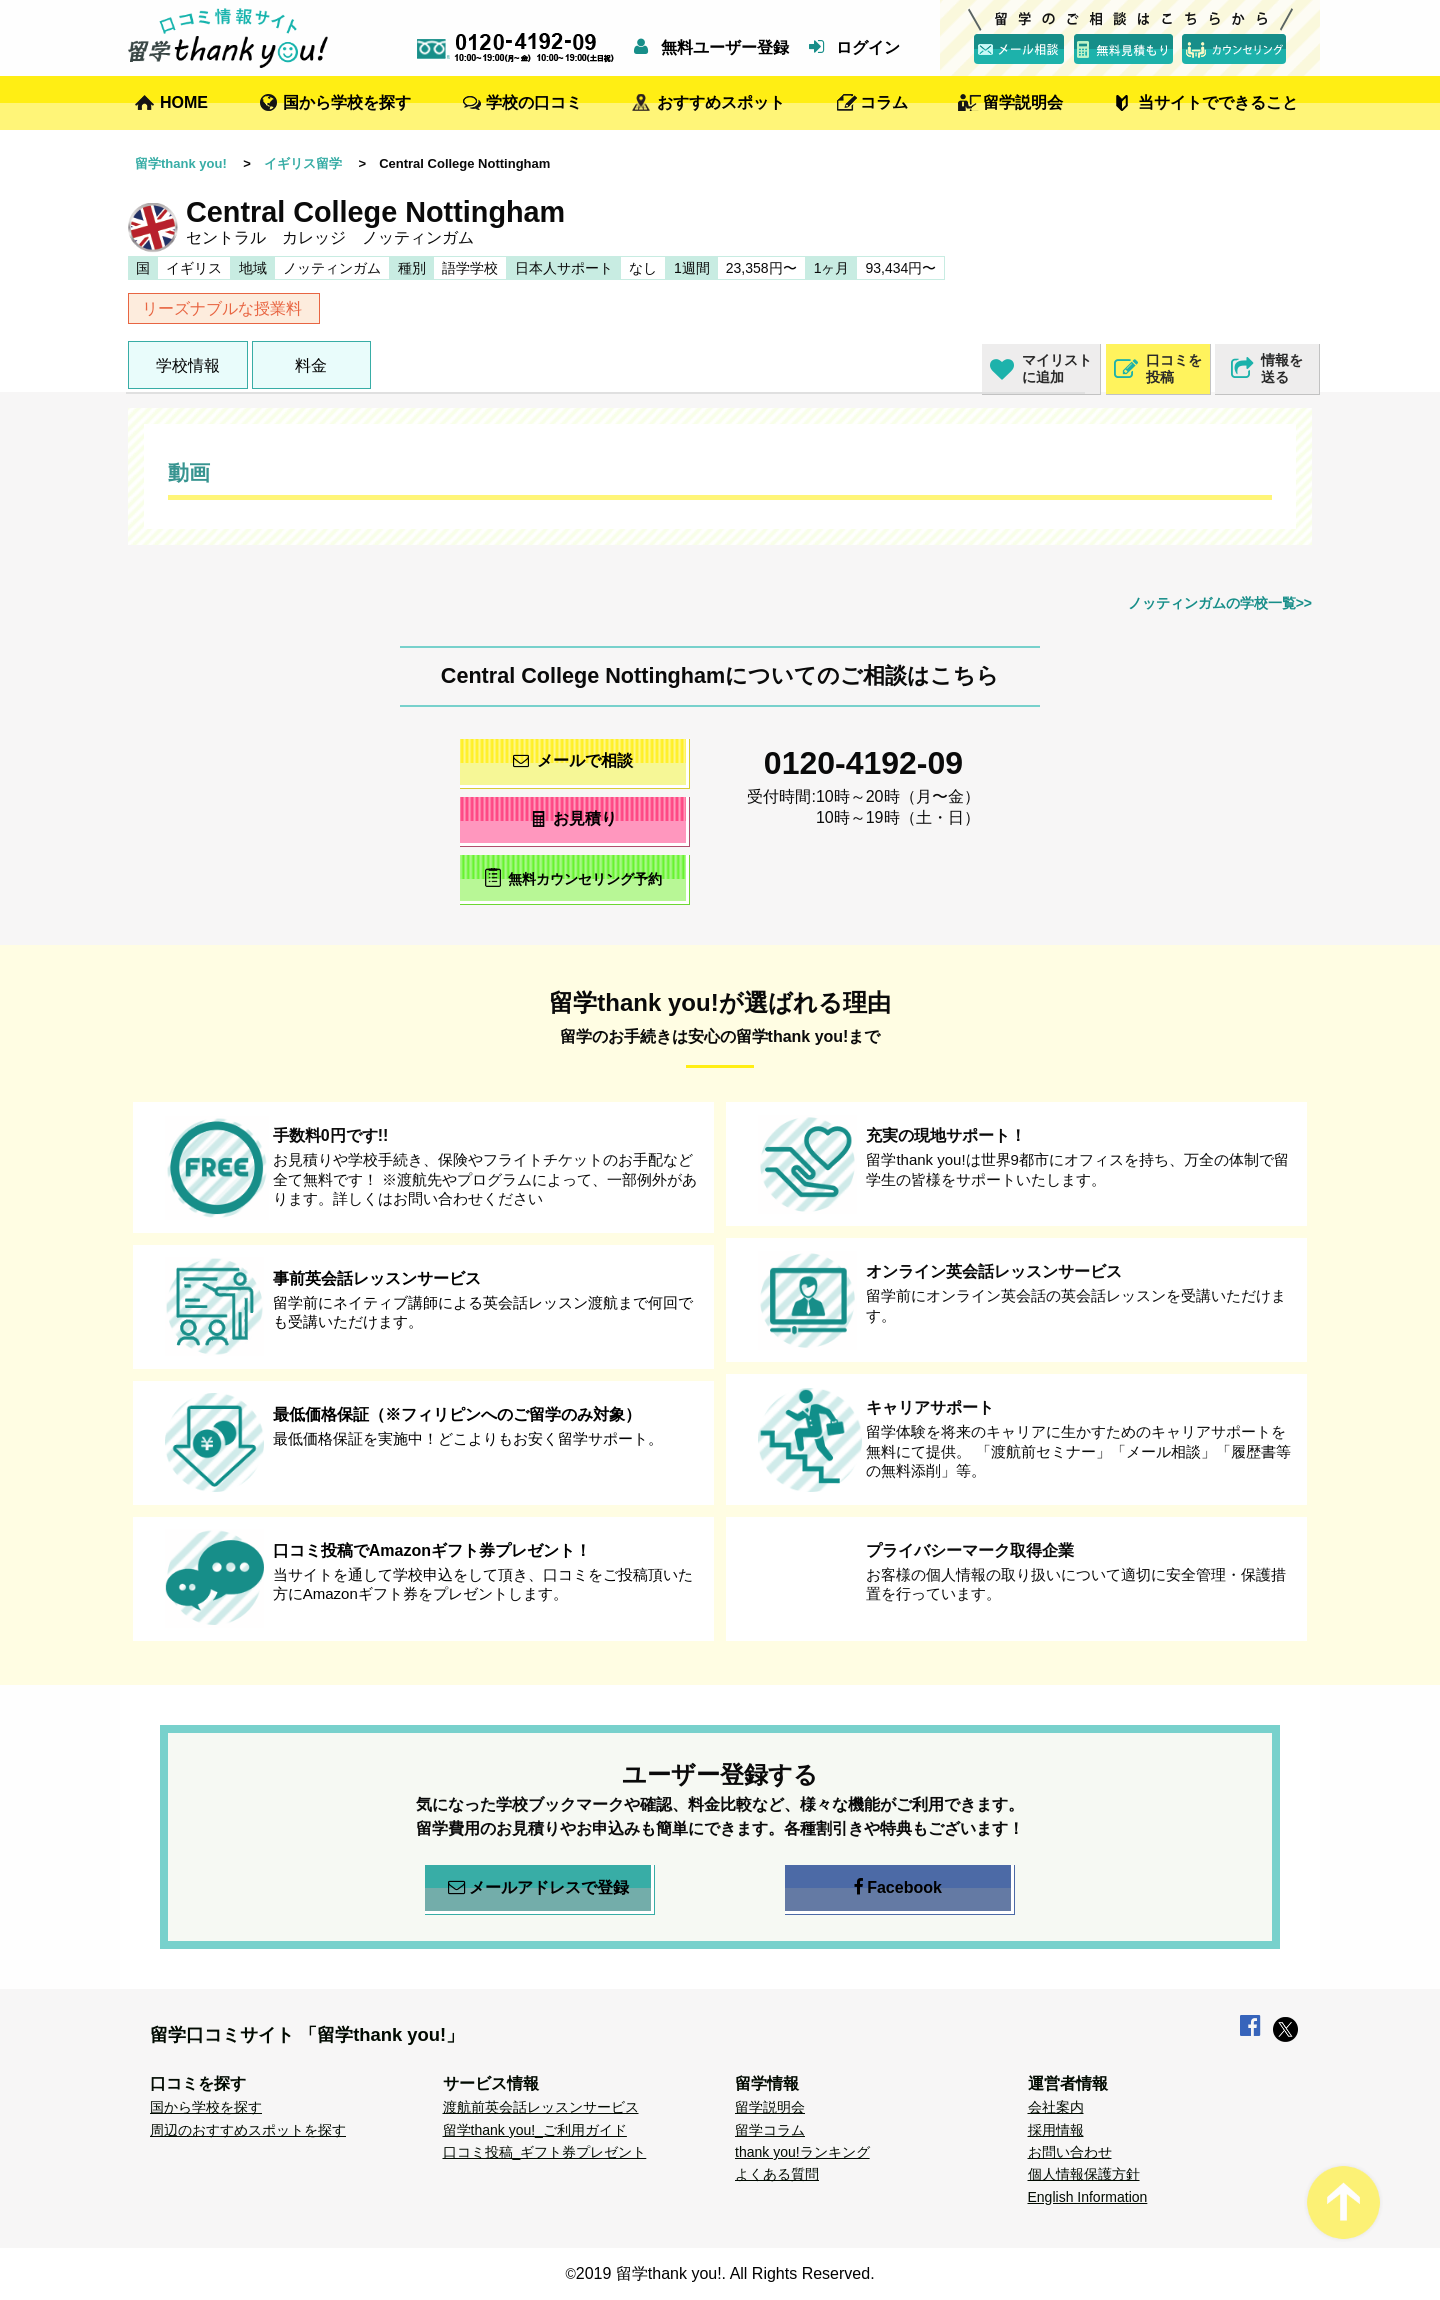 This screenshot has width=1440, height=2300. I want to click on 留学thank you!_ご利用ガイド, so click(535, 2130).